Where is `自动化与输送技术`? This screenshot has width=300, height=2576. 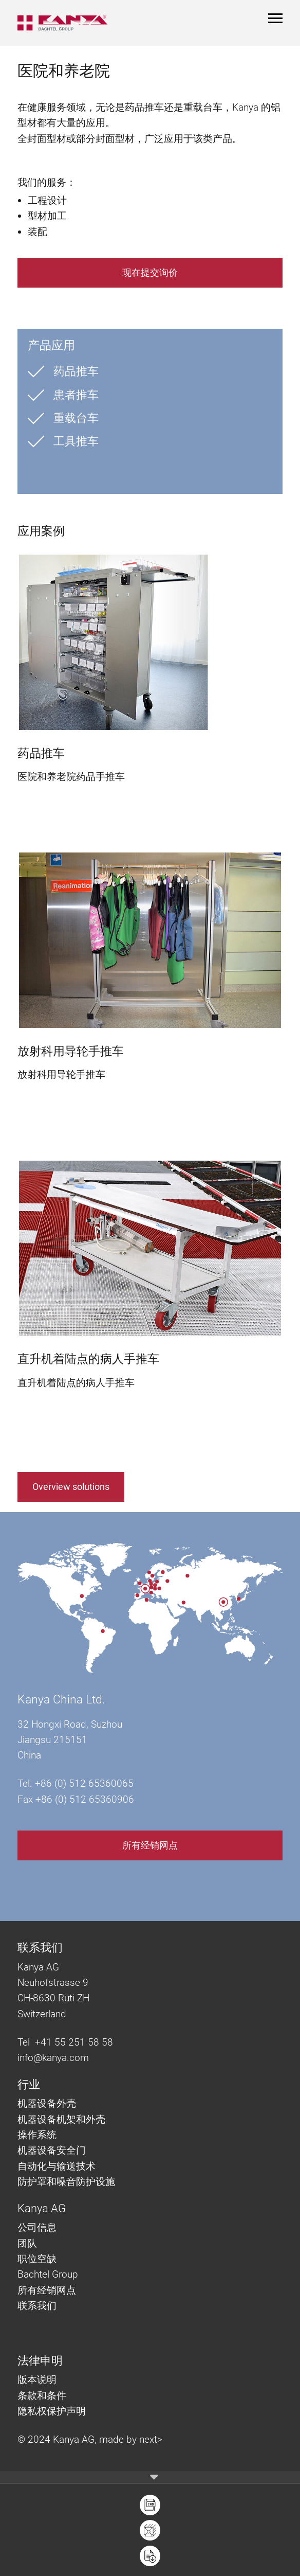
自动化与输送技术 is located at coordinates (57, 2166).